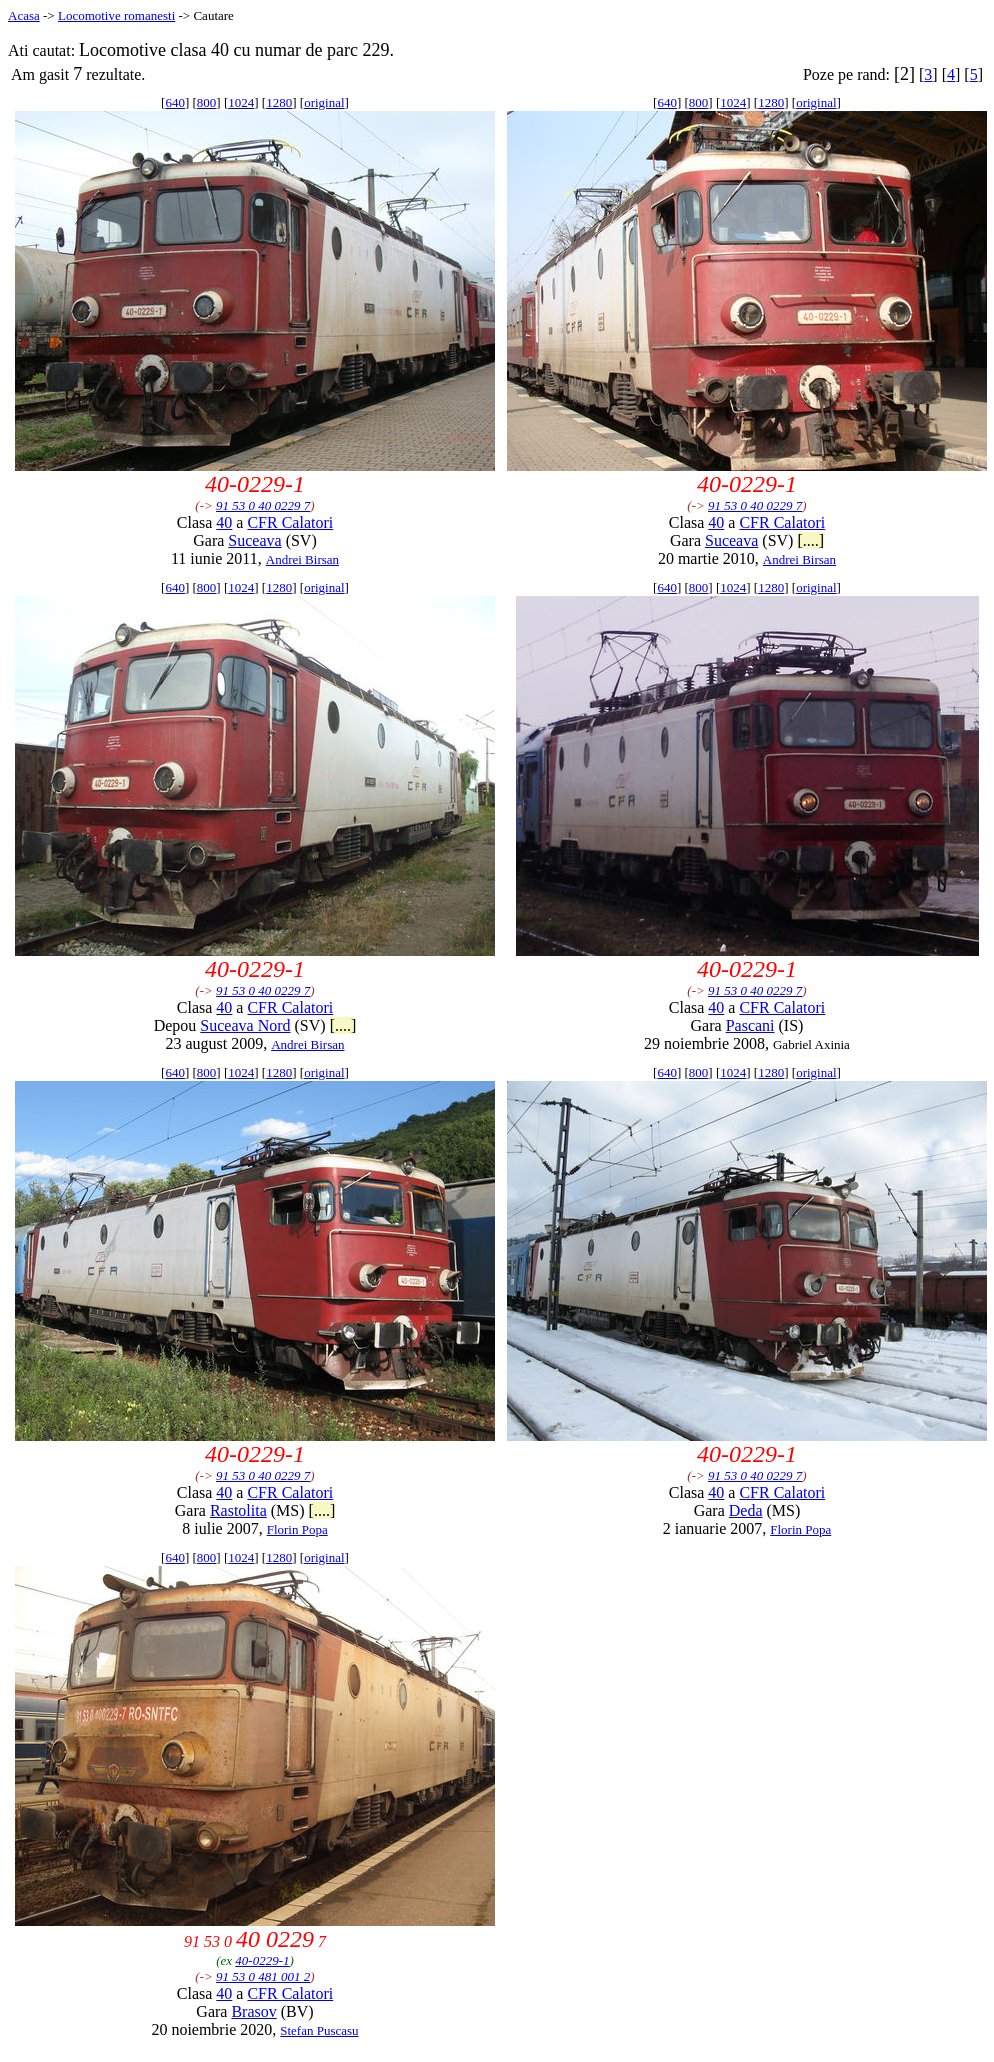 This screenshot has height=2062, width=994. Describe the element at coordinates (262, 1960) in the screenshot. I see `40-0229-1` at that location.